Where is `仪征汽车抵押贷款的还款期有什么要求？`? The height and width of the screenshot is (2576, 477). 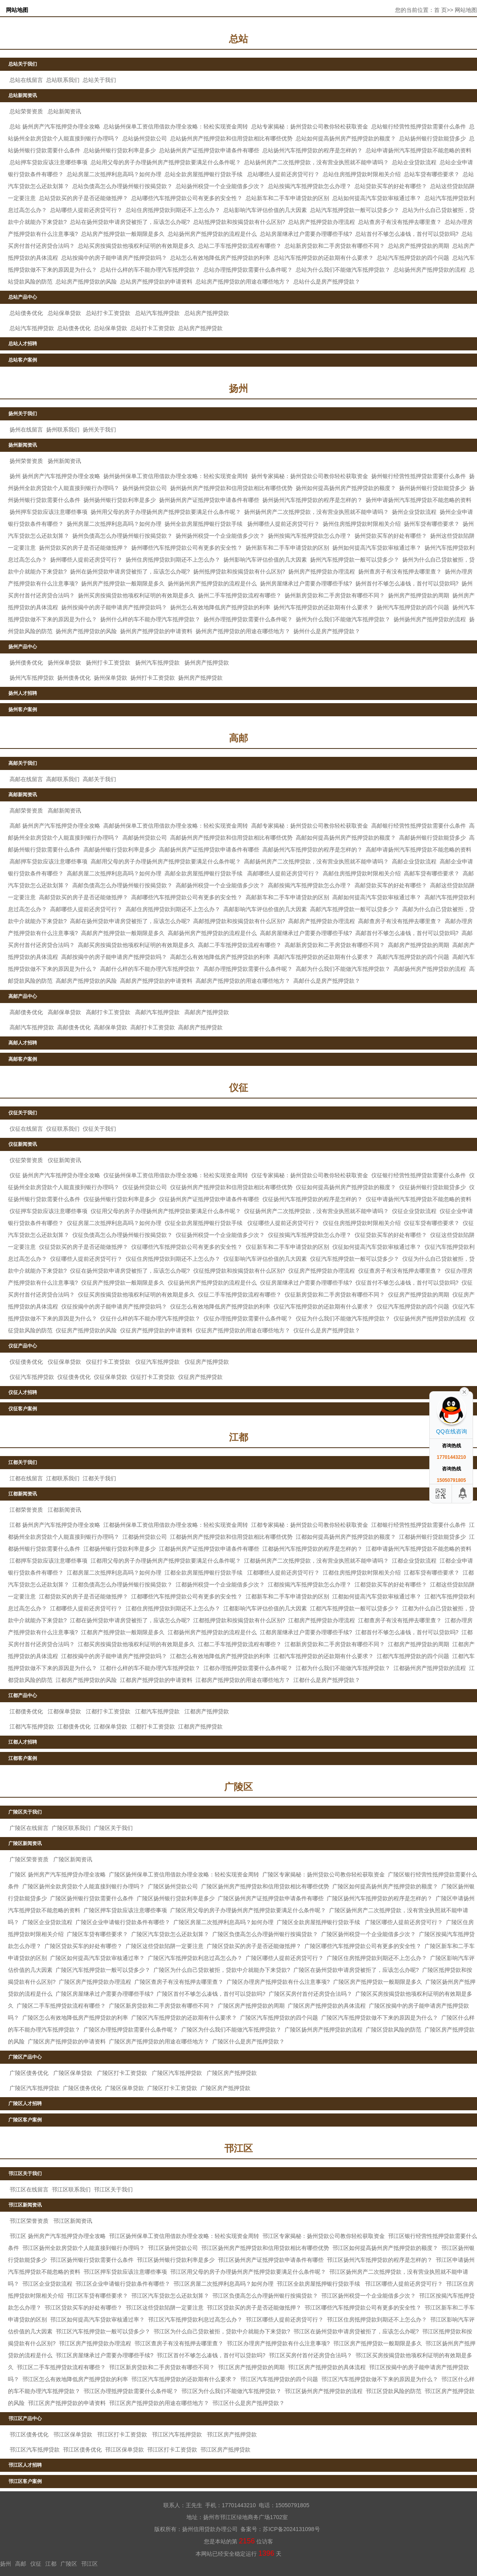
仪征汽车抵押贷款的还款期有什么要求？ is located at coordinates (323, 1306).